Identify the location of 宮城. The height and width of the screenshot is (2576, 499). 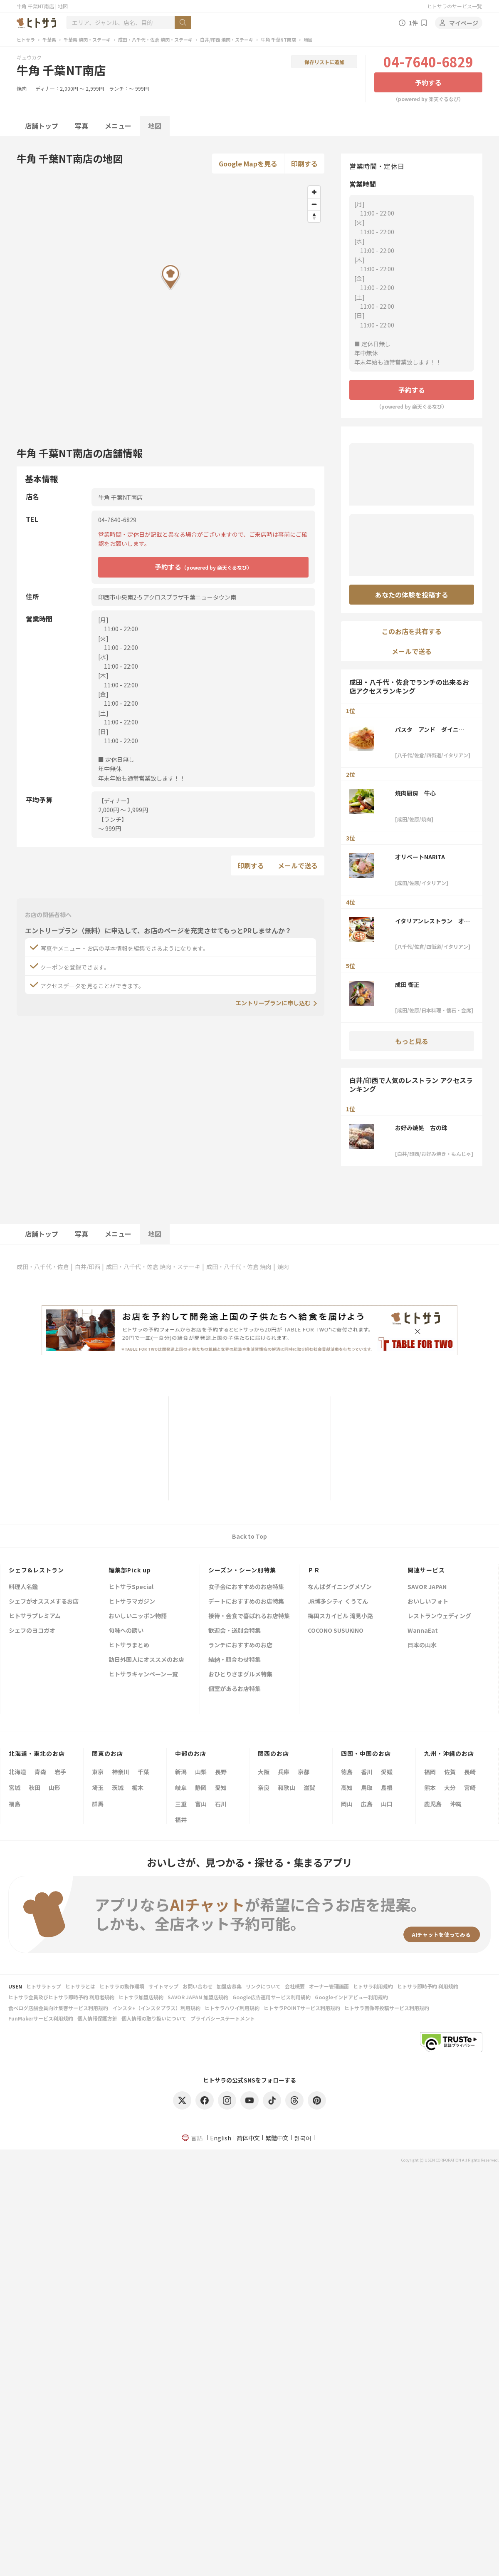
(14, 1787).